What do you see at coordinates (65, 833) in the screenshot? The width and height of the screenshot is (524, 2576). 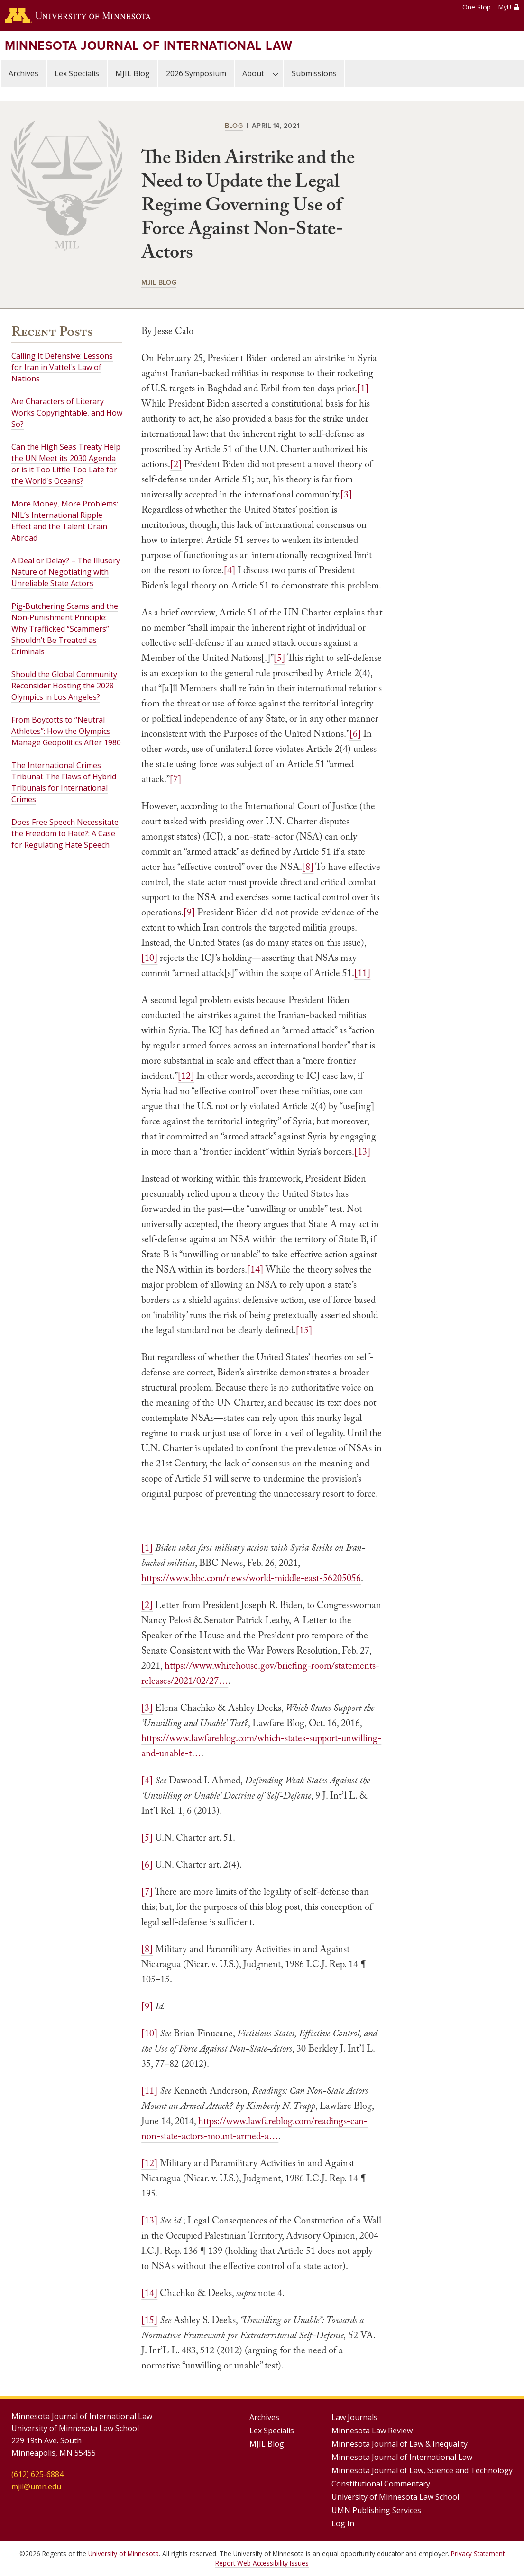 I see `Does Free Speech Necessitate the Freedom to Hate?: A Case for Regulating Hate Speech` at bounding box center [65, 833].